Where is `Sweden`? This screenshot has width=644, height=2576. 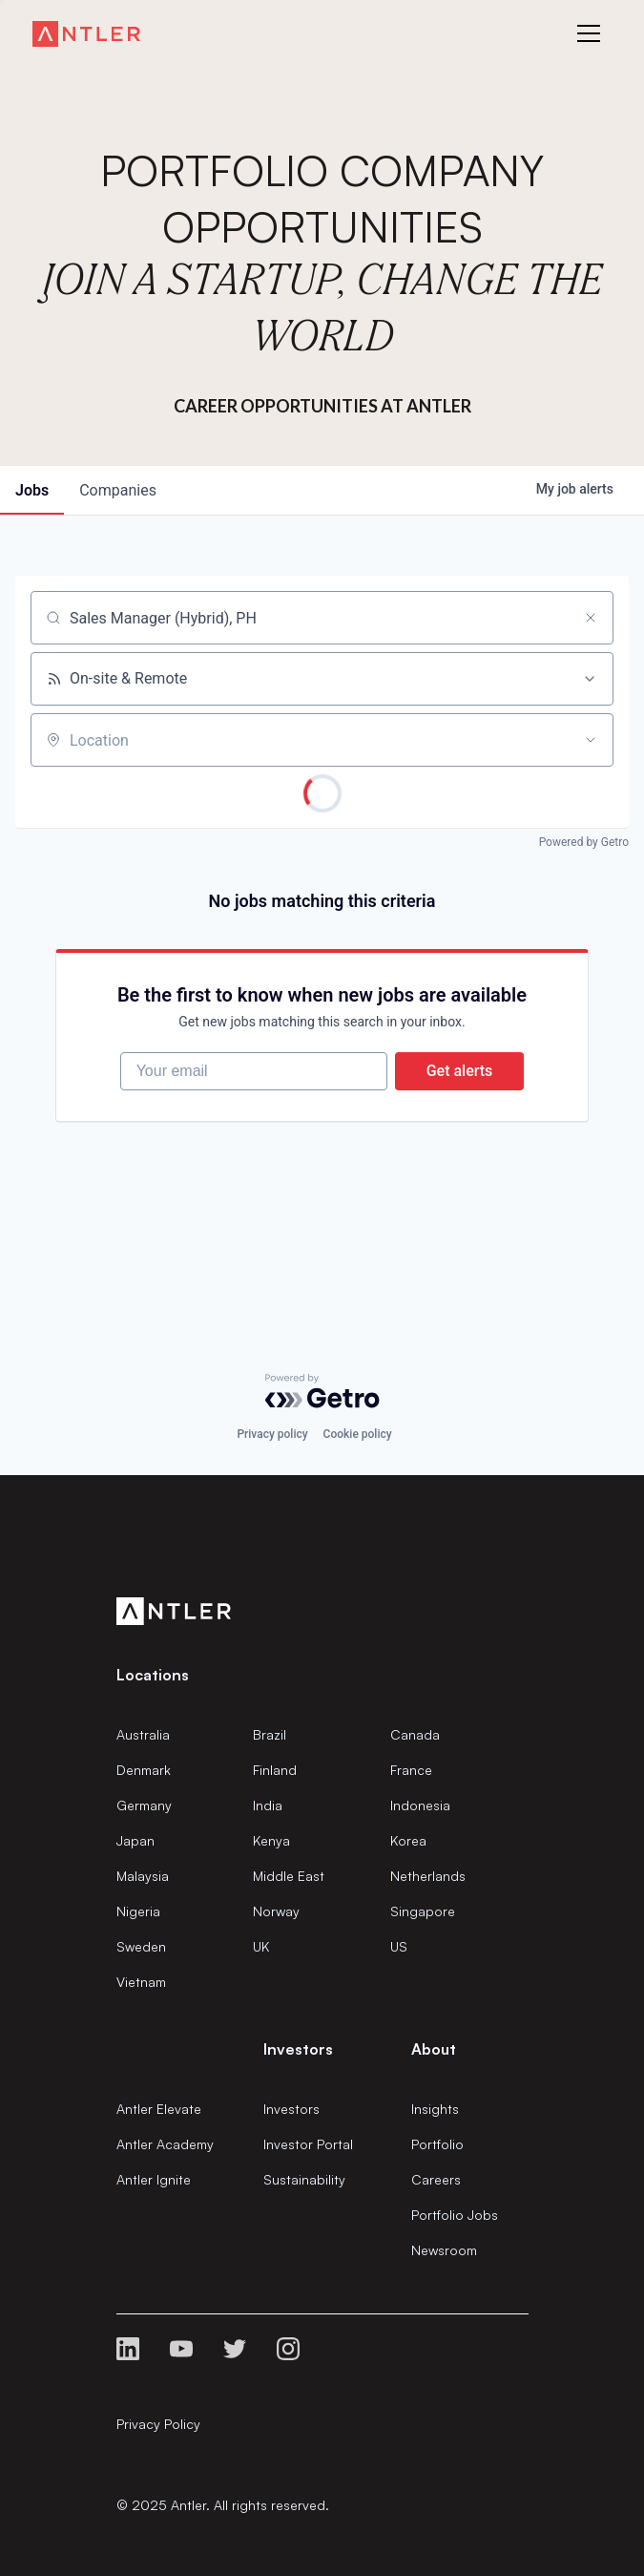 Sweden is located at coordinates (141, 1946).